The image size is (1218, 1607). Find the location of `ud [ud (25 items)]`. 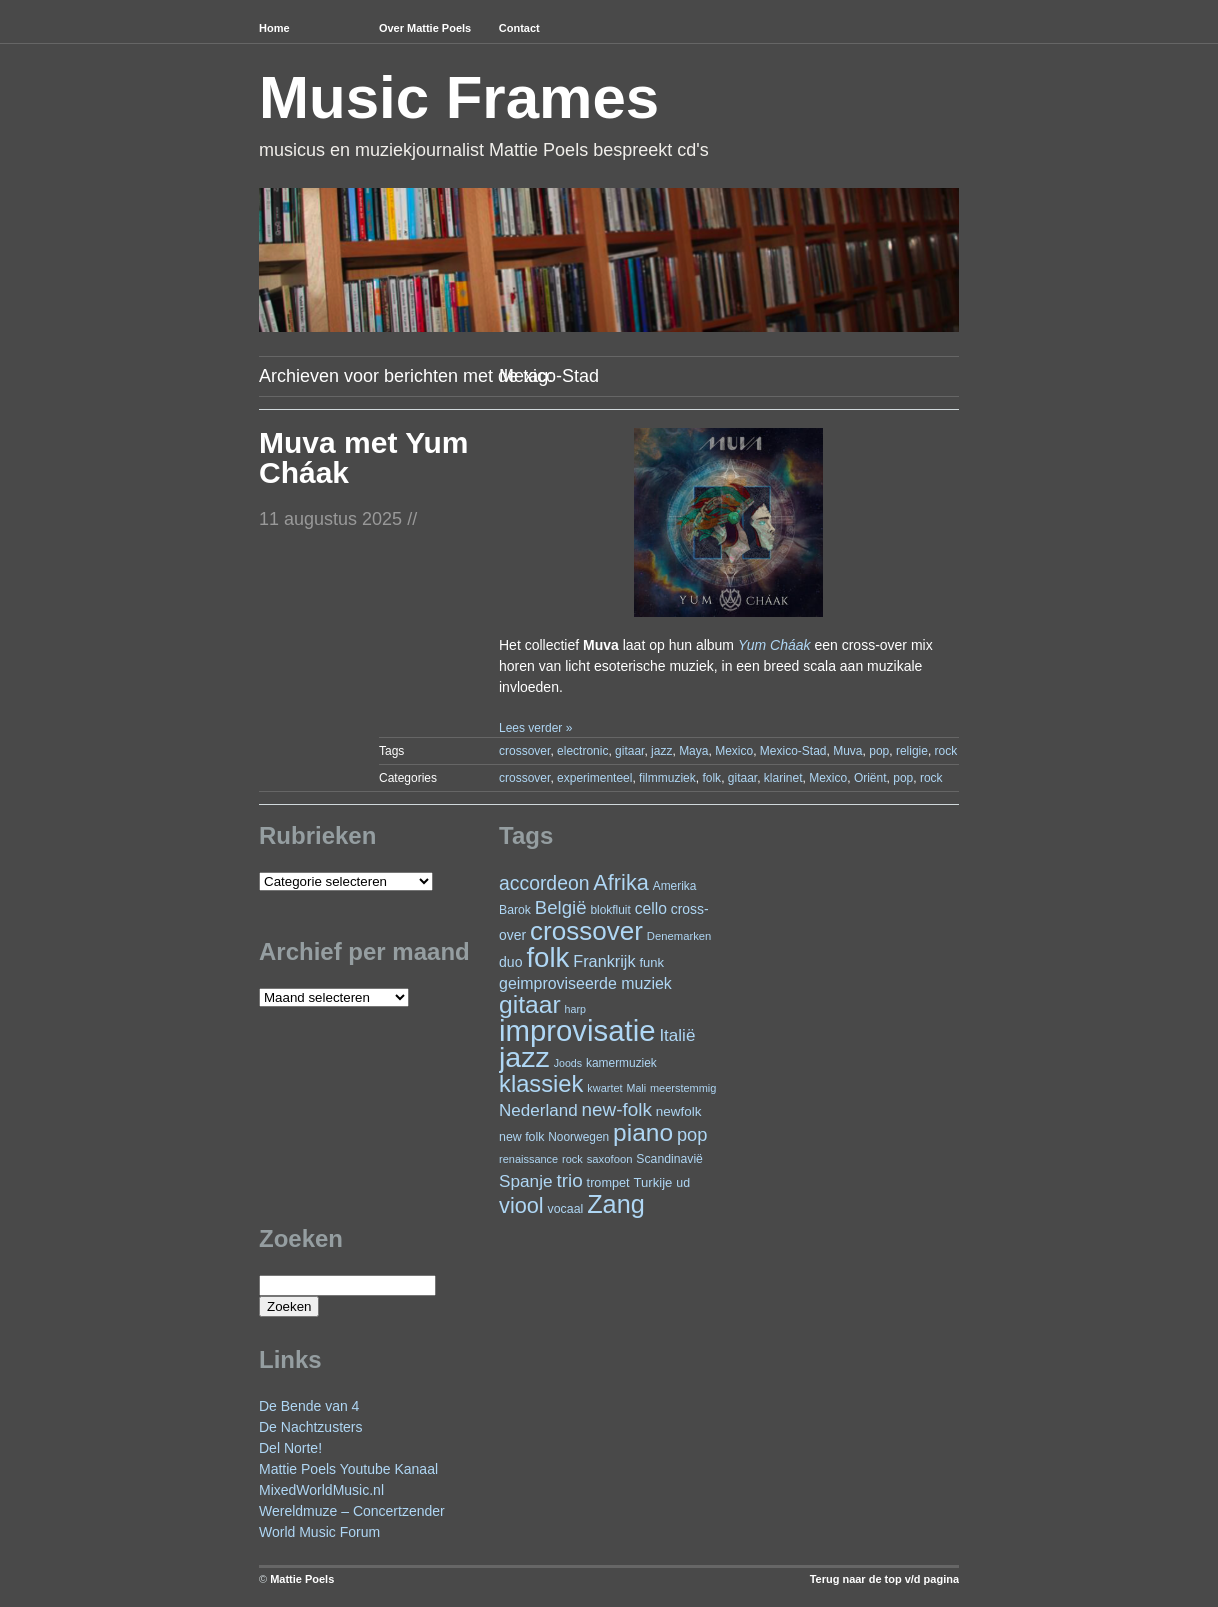

ud [ud (25 items)] is located at coordinates (683, 1183).